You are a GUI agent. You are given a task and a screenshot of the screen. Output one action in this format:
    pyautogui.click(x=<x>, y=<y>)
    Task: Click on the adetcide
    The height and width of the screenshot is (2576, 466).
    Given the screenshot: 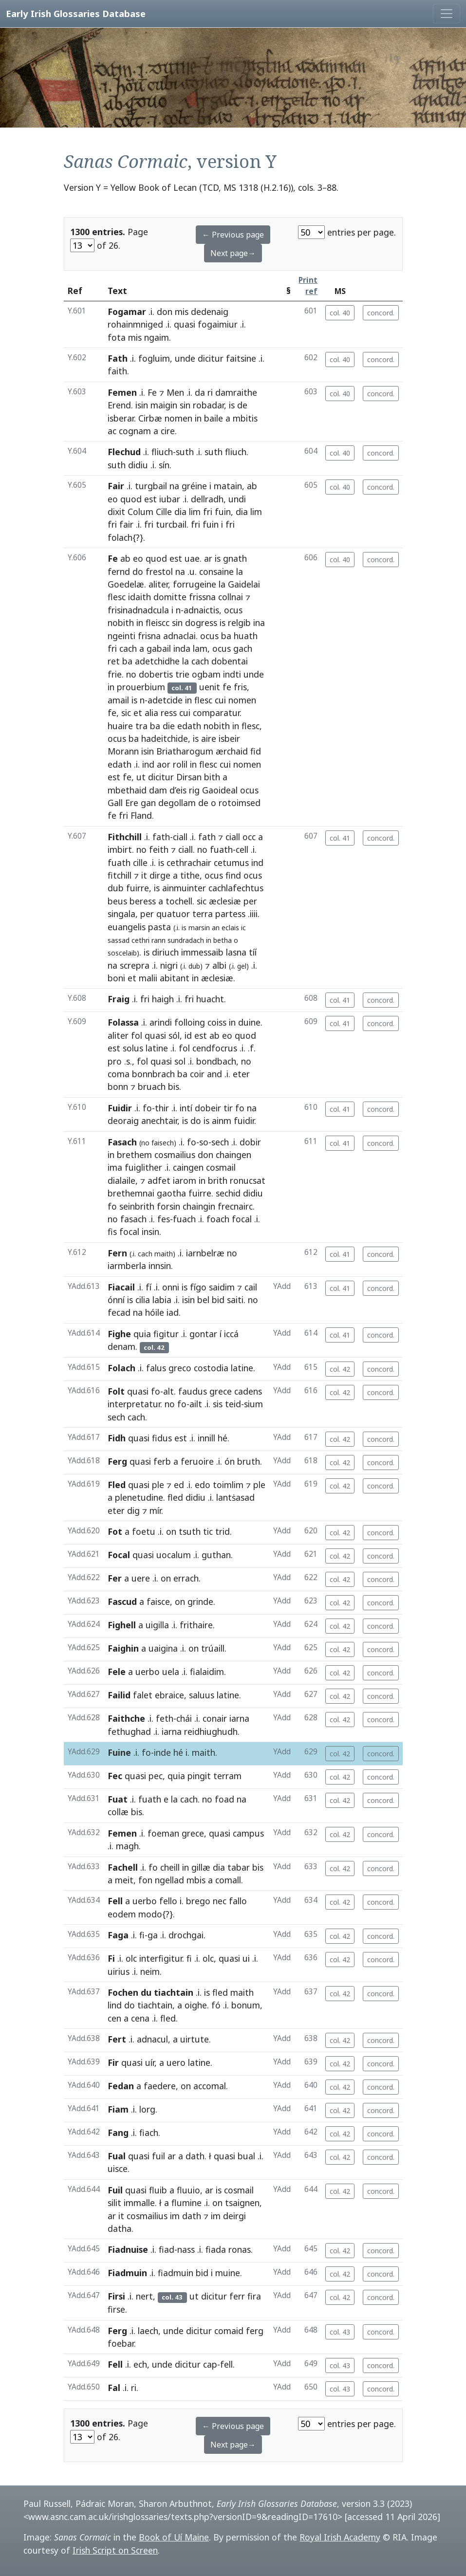 What is the action you would take?
    pyautogui.click(x=165, y=700)
    